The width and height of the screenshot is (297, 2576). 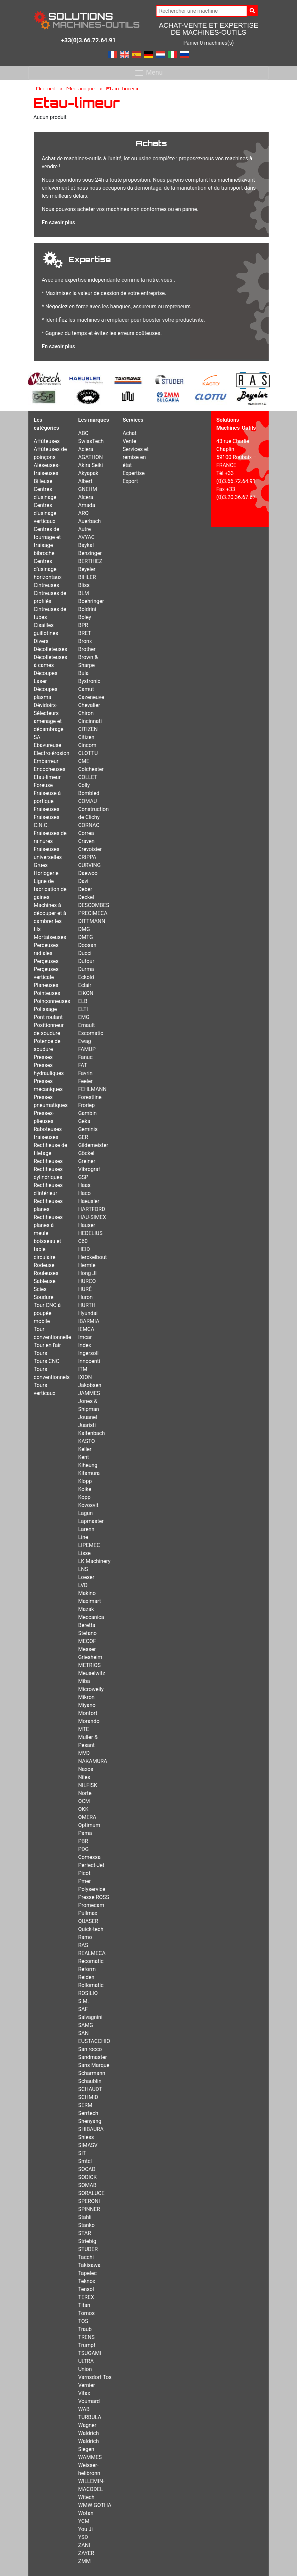 I want to click on Lagun, so click(x=85, y=1513).